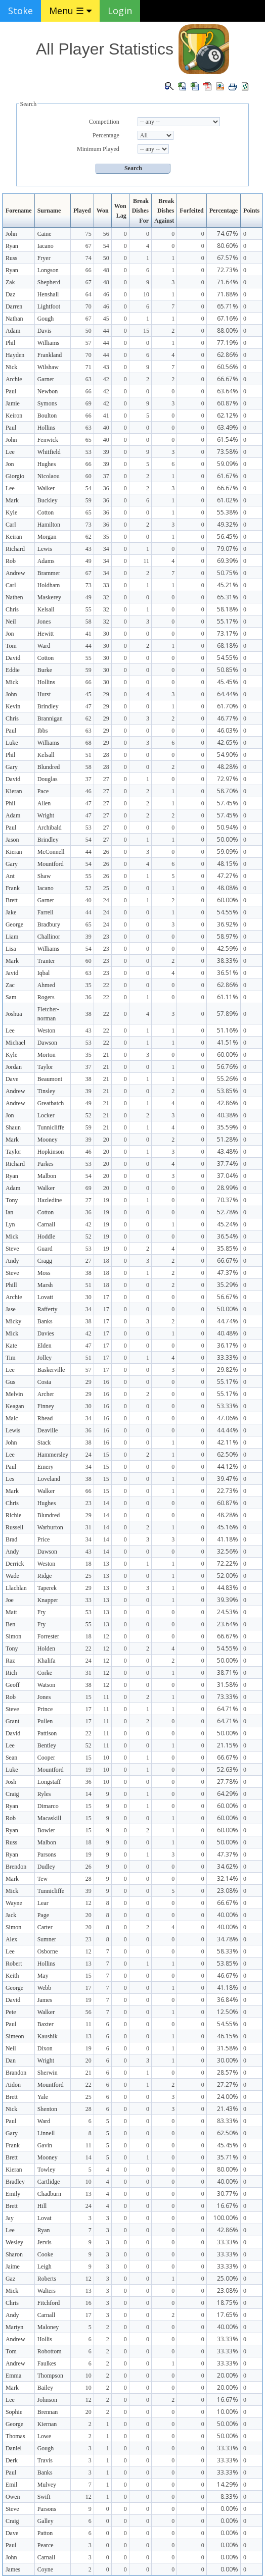 The width and height of the screenshot is (265, 2576). Describe the element at coordinates (12, 839) in the screenshot. I see `Jason` at that location.